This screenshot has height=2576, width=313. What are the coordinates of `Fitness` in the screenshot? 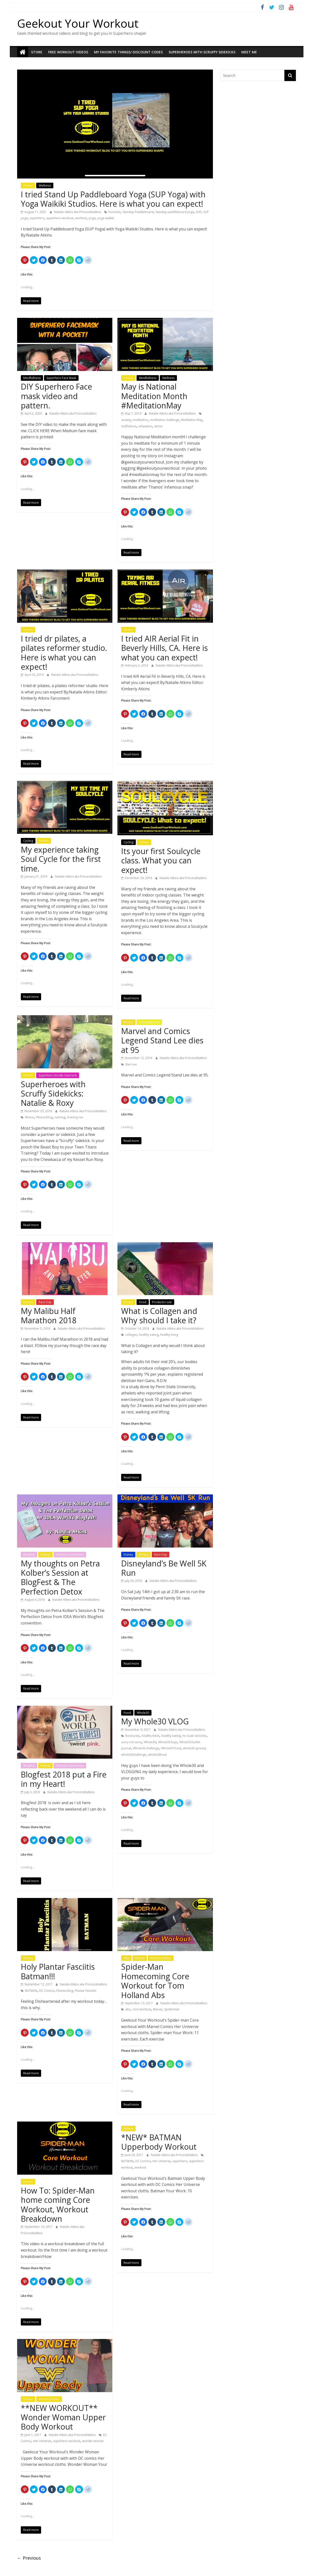 It's located at (28, 185).